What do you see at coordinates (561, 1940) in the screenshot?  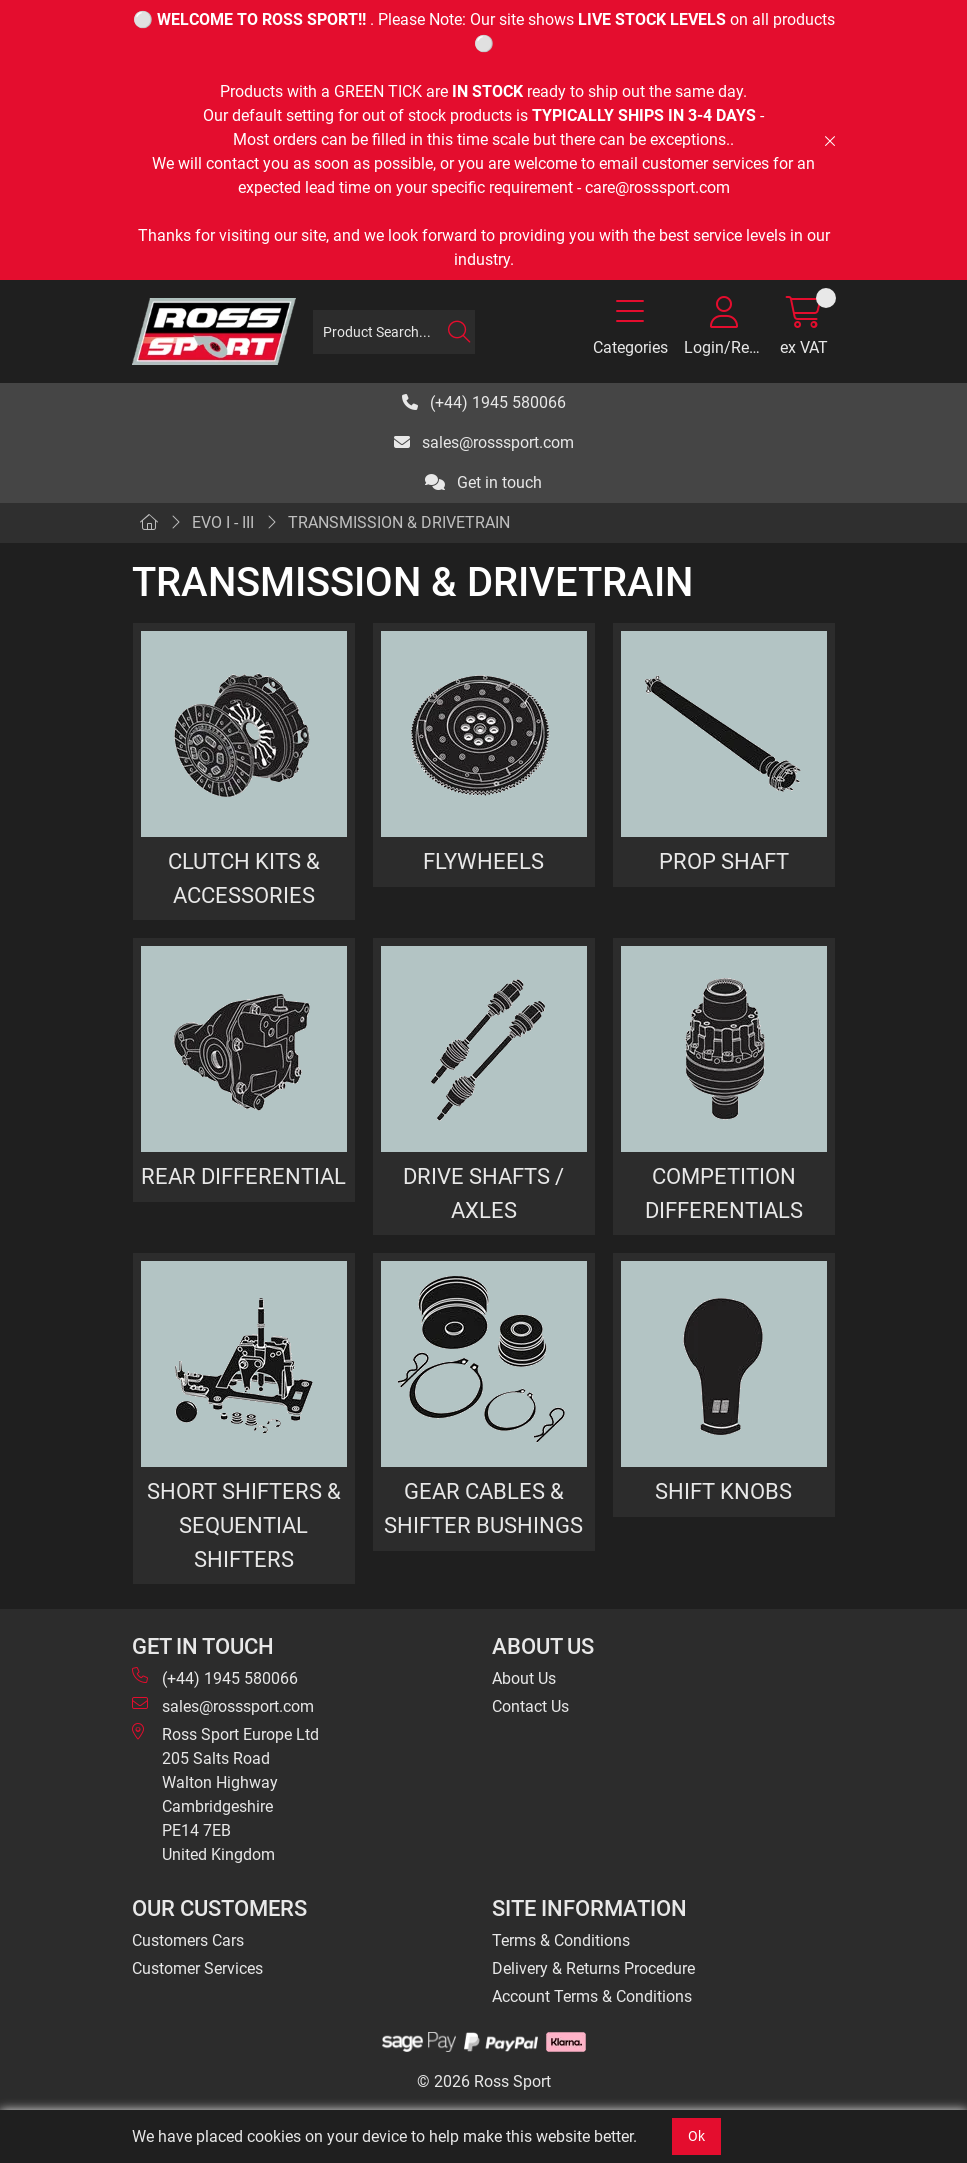 I see `Terms & Conditions` at bounding box center [561, 1940].